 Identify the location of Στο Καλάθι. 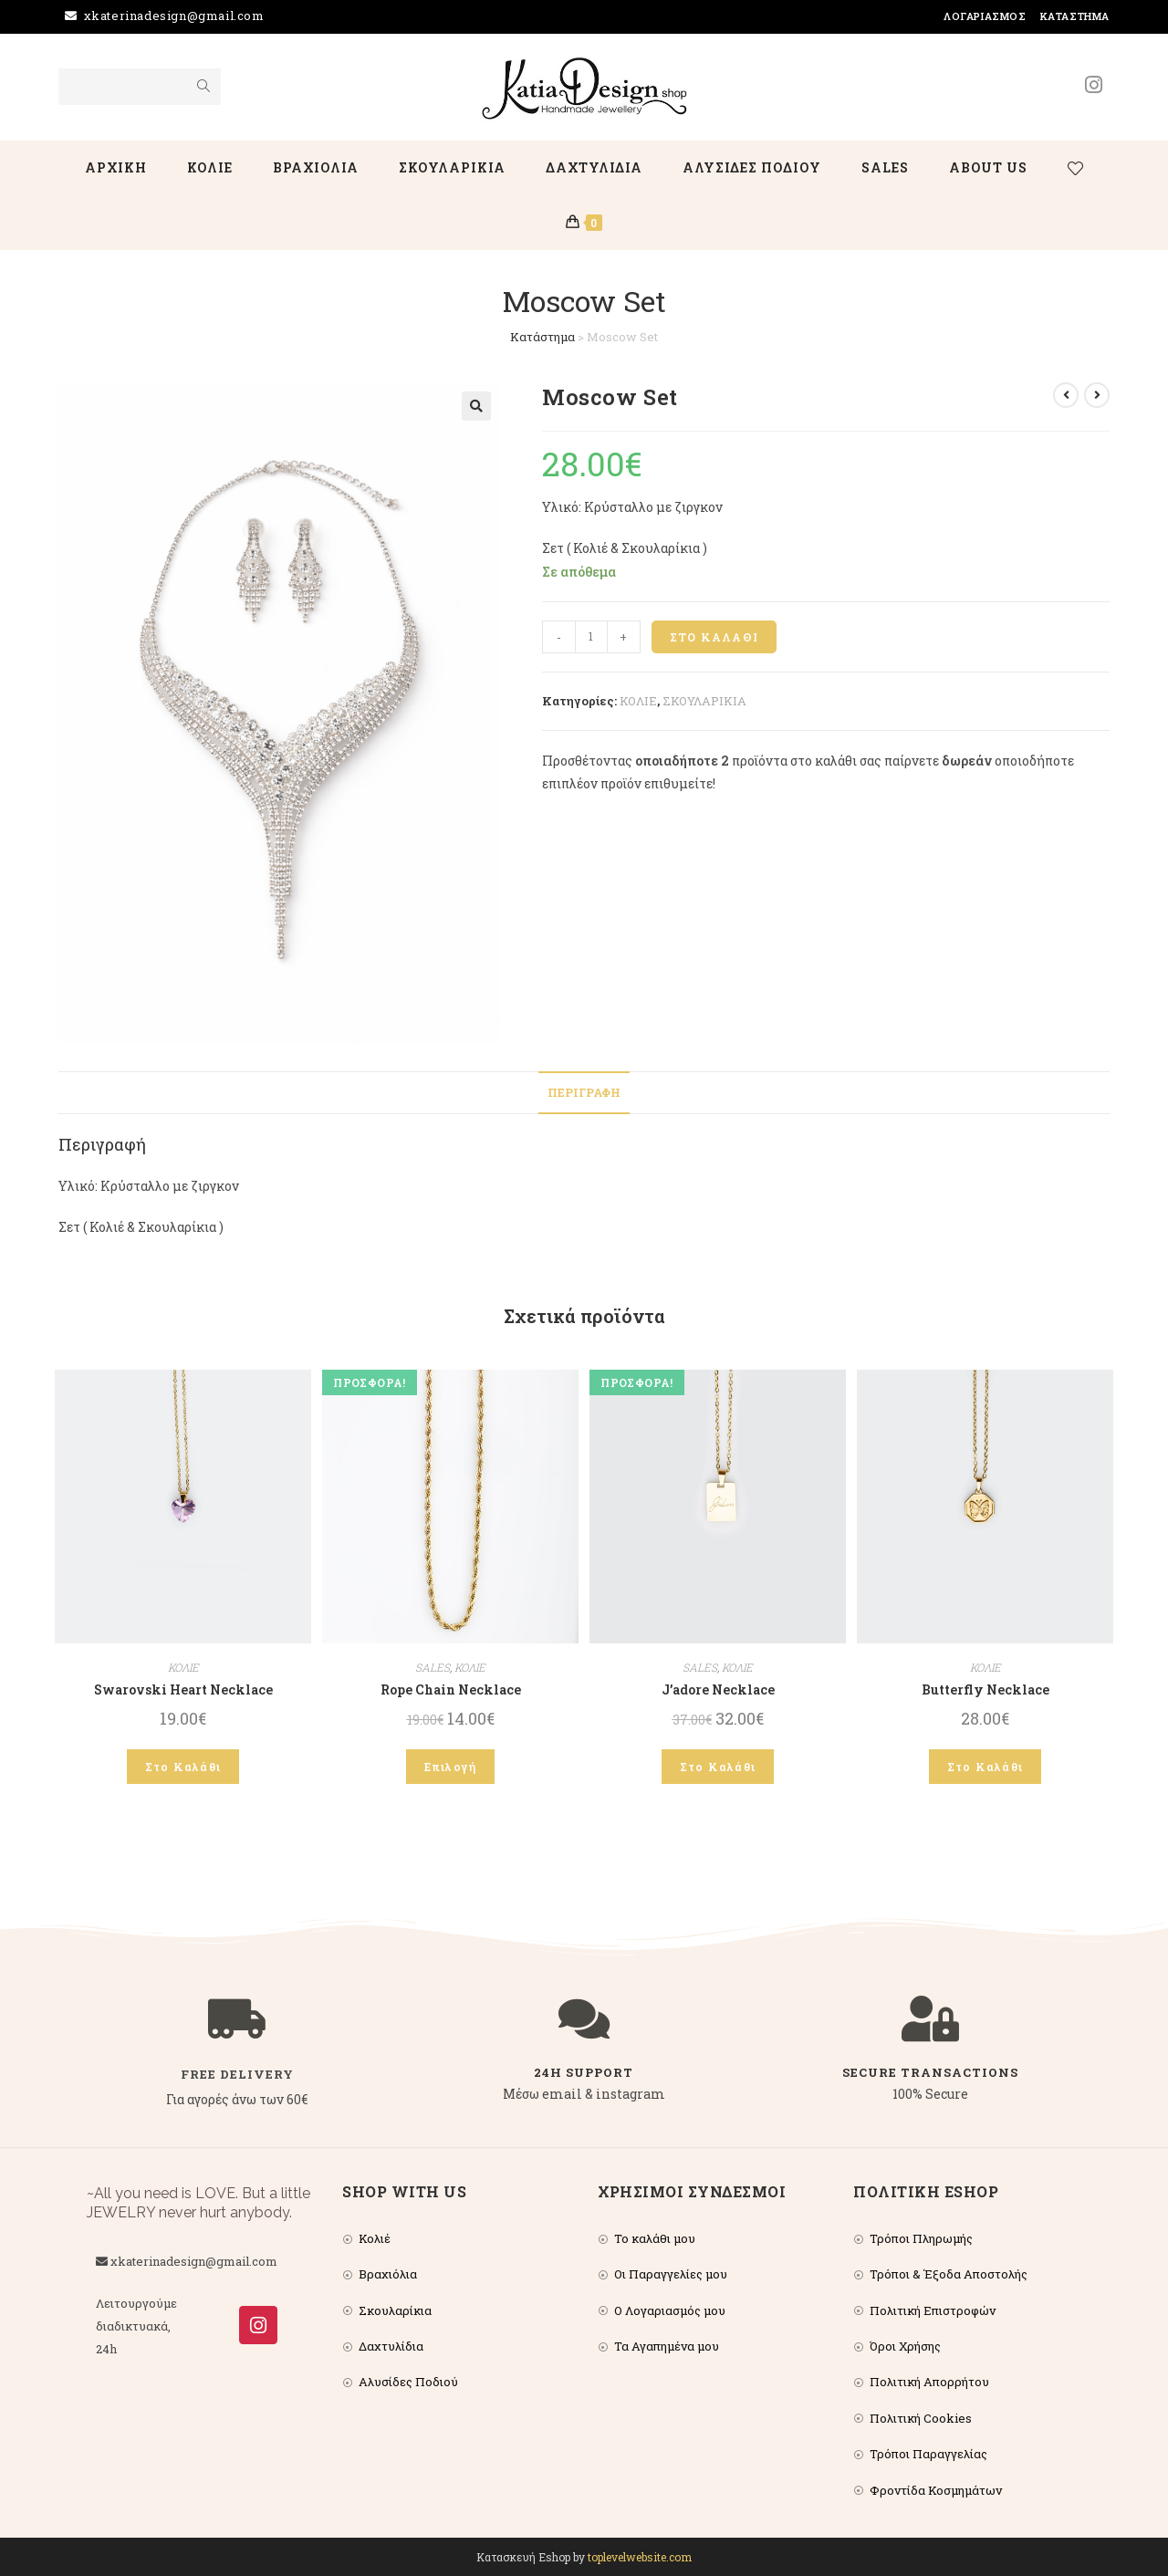
(714, 637).